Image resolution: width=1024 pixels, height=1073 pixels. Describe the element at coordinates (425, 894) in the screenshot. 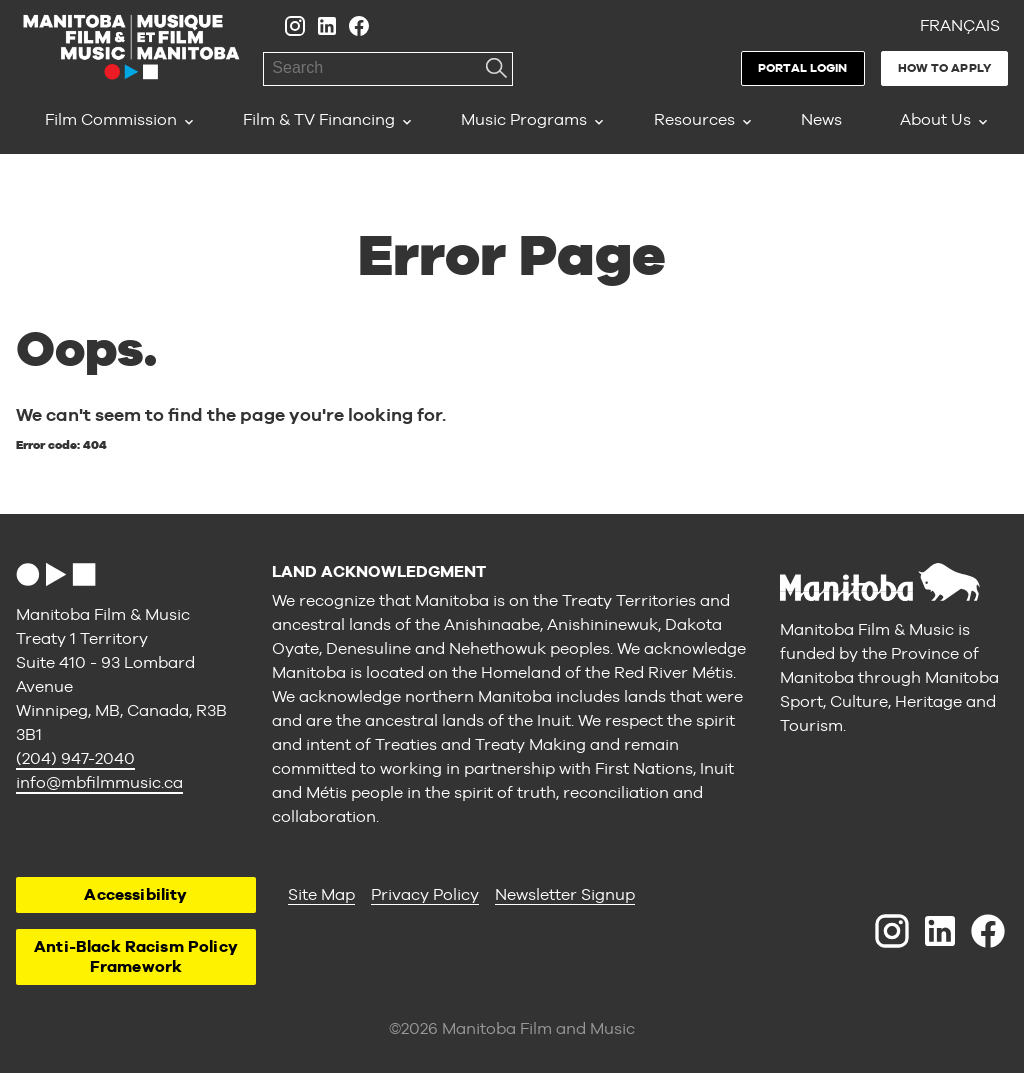

I see `Privacy Policy` at that location.